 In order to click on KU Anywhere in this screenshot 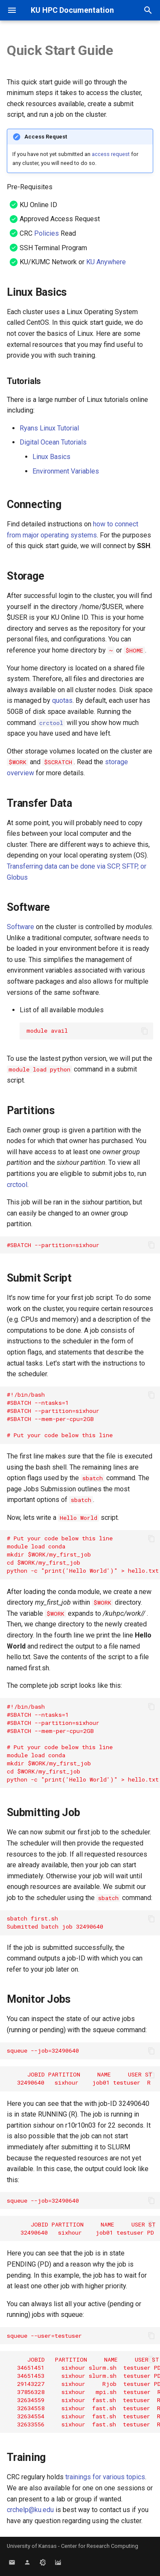, I will do `click(106, 262)`.